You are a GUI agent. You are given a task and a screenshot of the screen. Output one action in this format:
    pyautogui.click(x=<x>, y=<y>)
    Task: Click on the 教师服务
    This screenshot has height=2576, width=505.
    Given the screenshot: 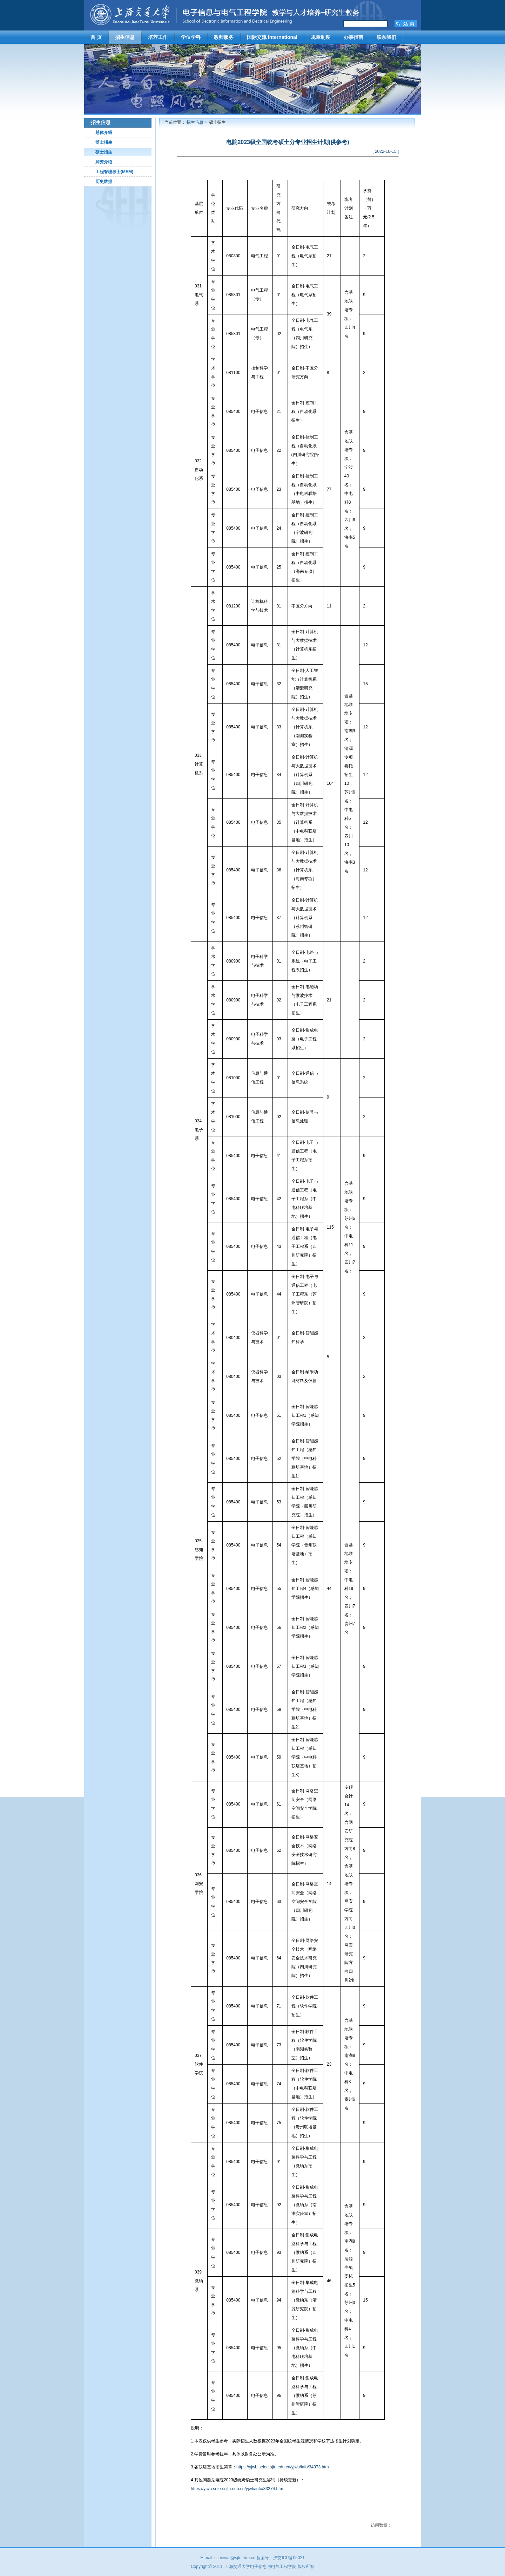 What is the action you would take?
    pyautogui.click(x=224, y=37)
    